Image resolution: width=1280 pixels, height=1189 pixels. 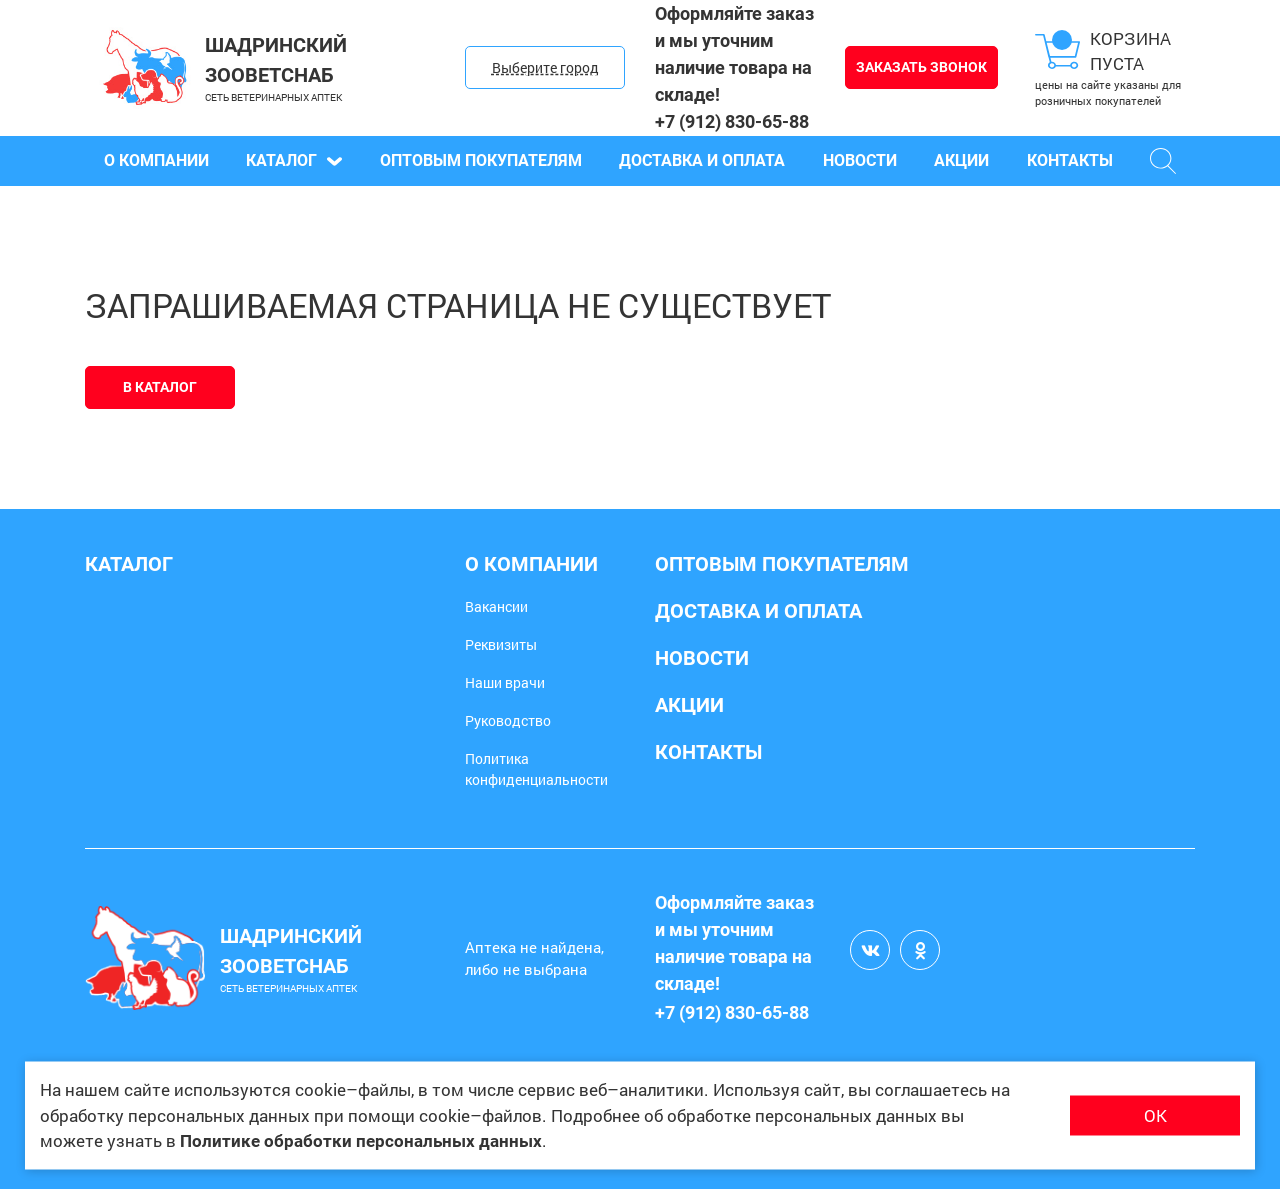 I want to click on Наши врачи, so click(x=505, y=682).